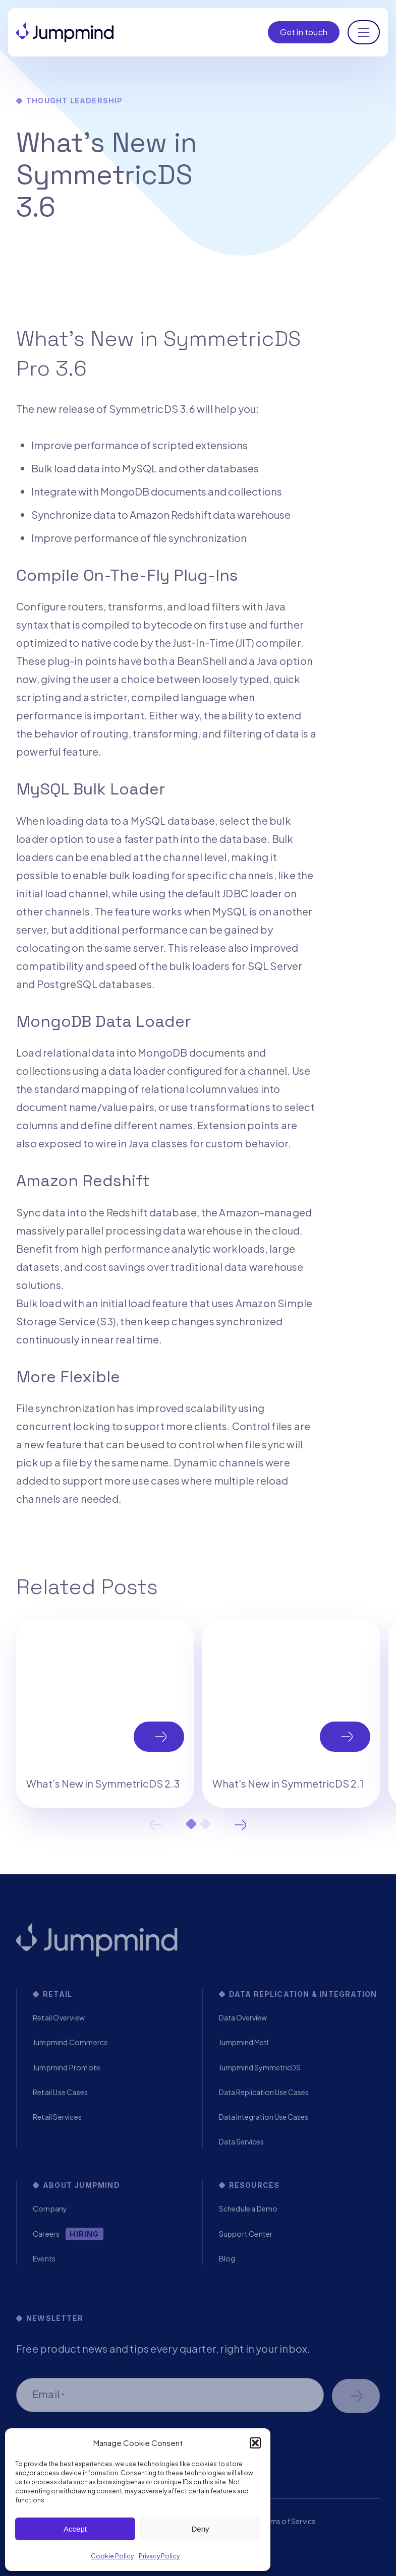  I want to click on Get in touch, so click(303, 32).